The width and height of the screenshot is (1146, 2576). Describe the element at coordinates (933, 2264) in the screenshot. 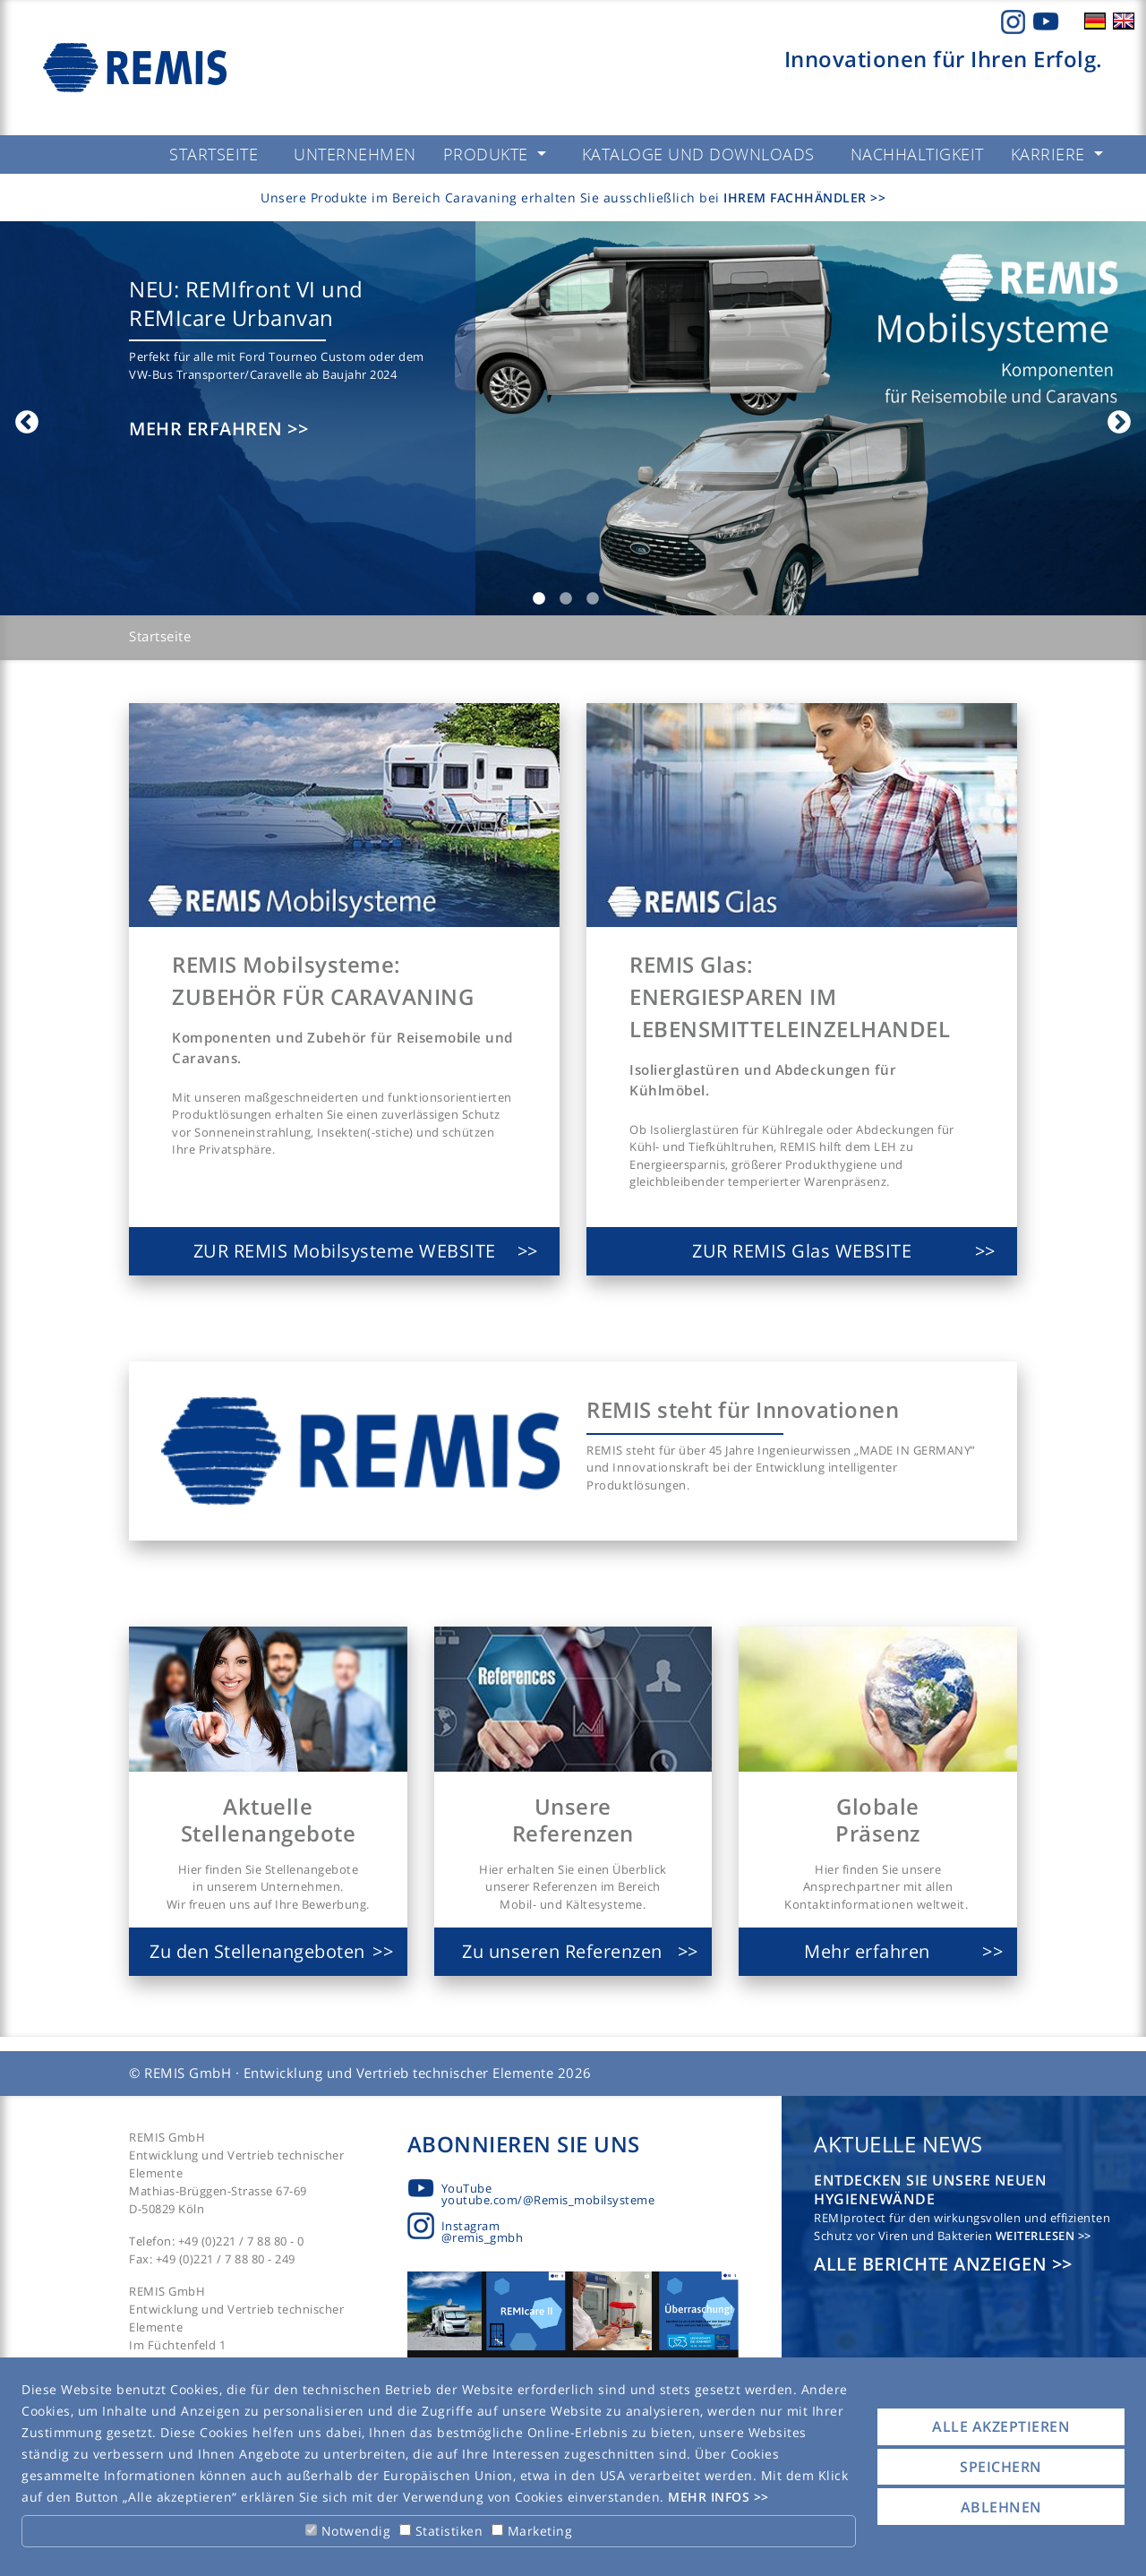

I see `Alle Berichte anzeigen` at that location.